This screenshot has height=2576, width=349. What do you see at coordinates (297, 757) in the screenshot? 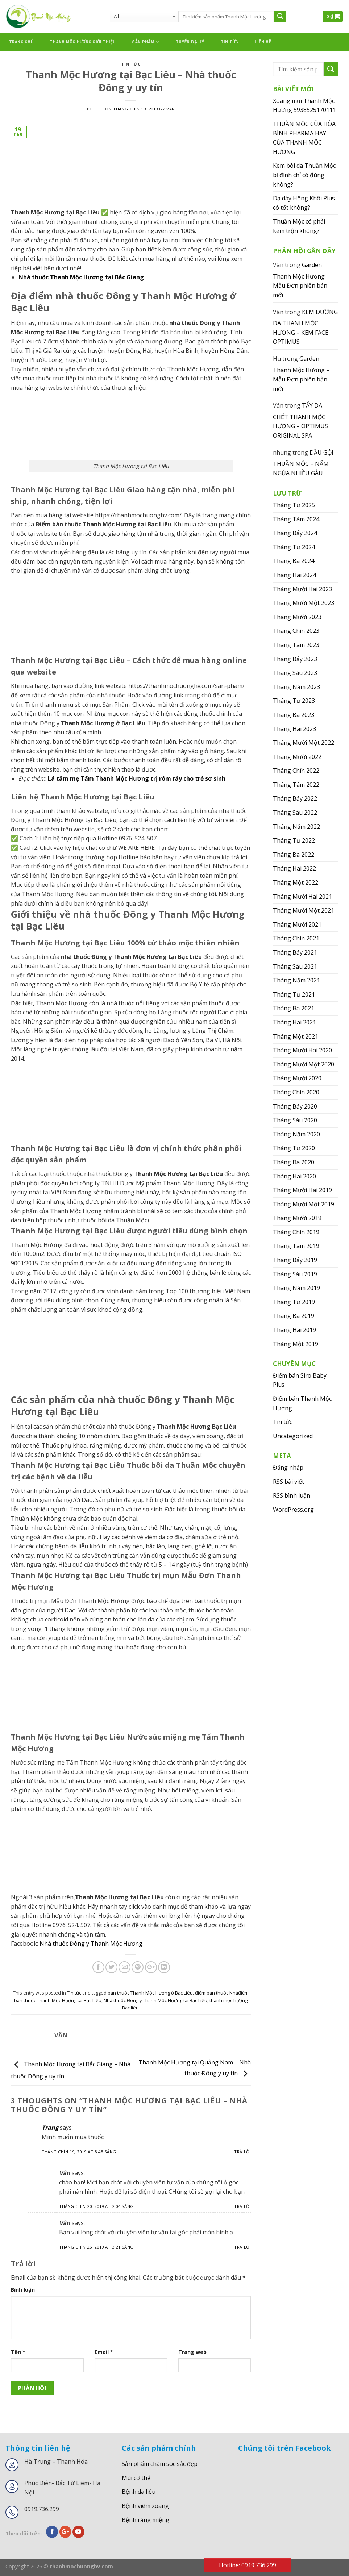
I see `Tháng Mười 2022` at bounding box center [297, 757].